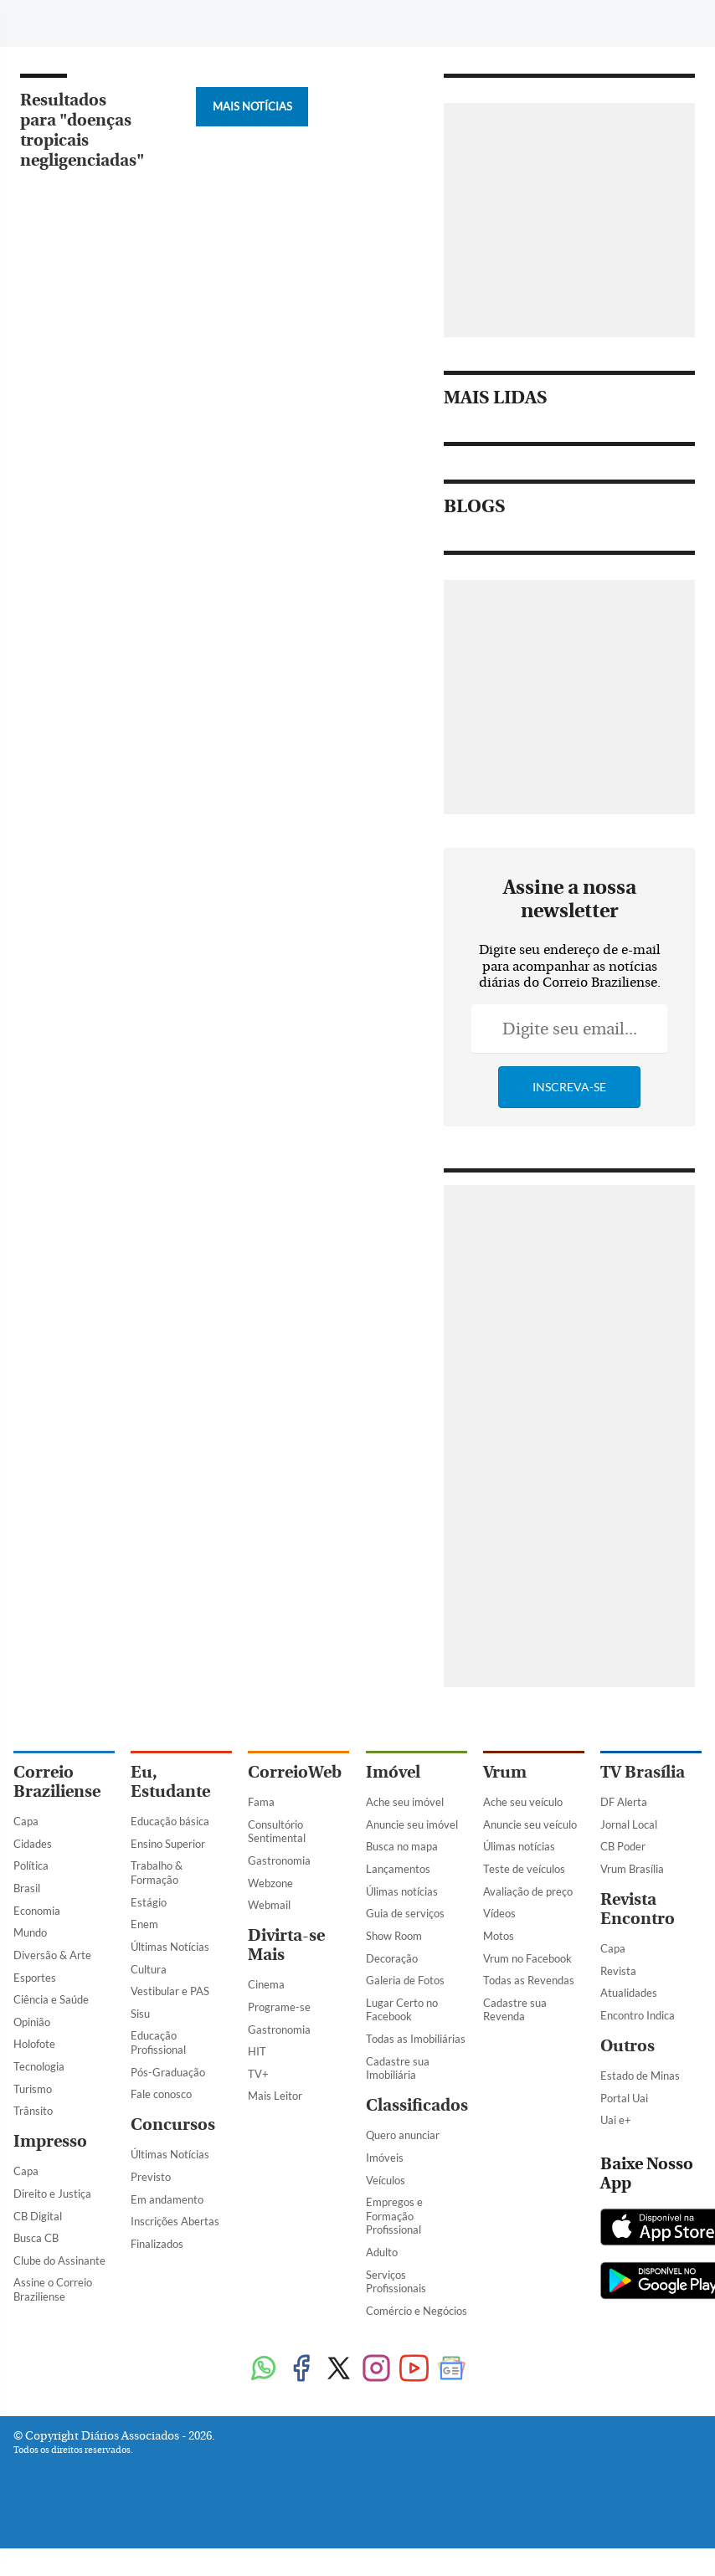 This screenshot has height=2576, width=715. Describe the element at coordinates (51, 1999) in the screenshot. I see `Ciência e Saúde` at that location.